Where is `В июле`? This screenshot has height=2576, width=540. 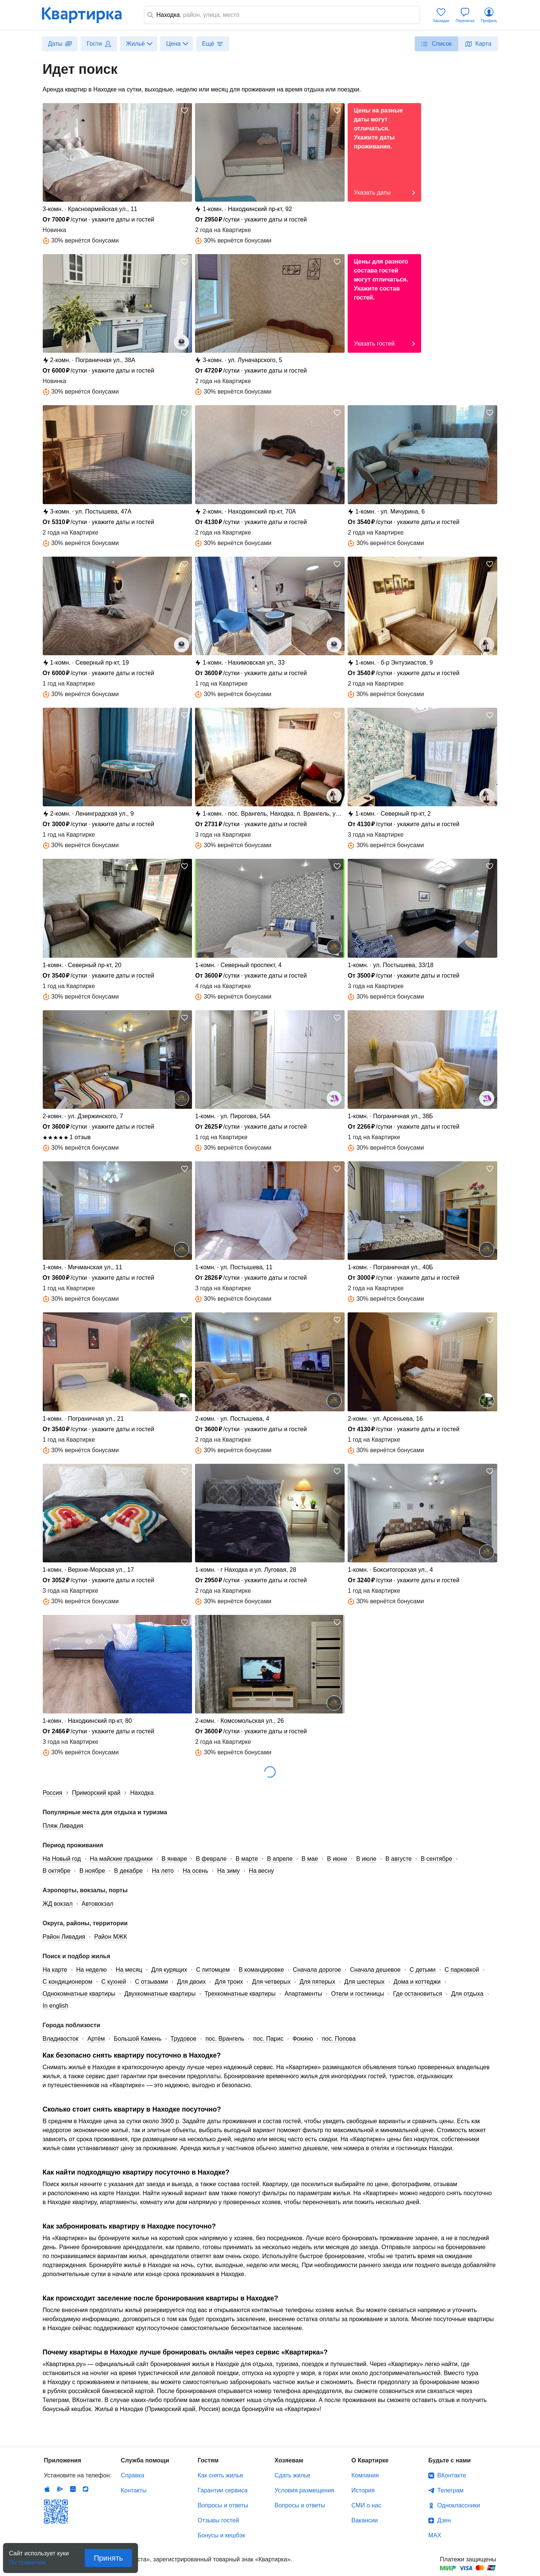
В июле is located at coordinates (366, 1859).